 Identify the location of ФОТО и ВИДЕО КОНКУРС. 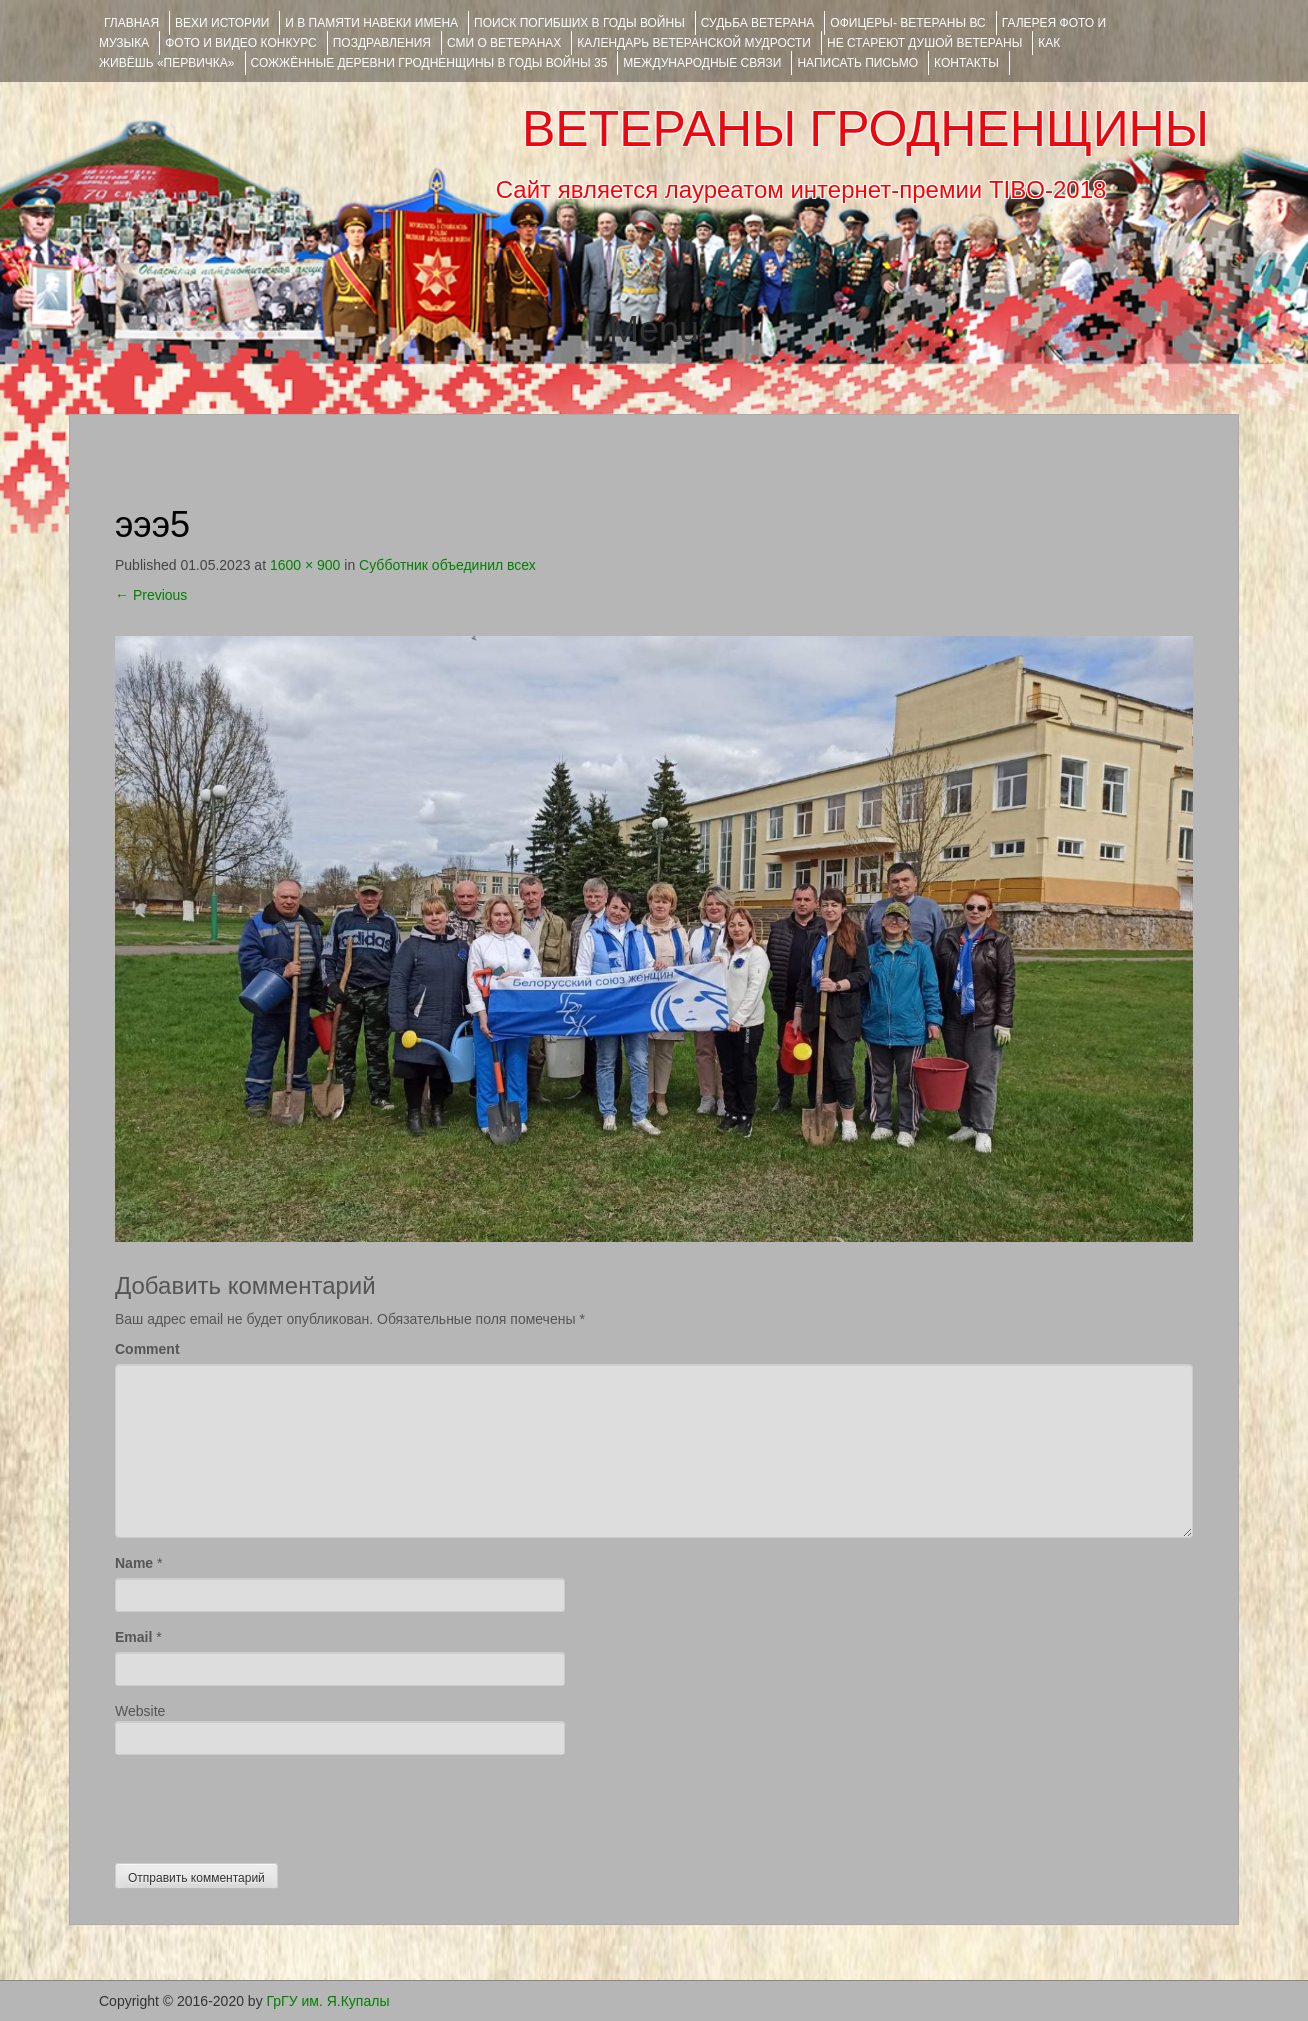
(240, 43).